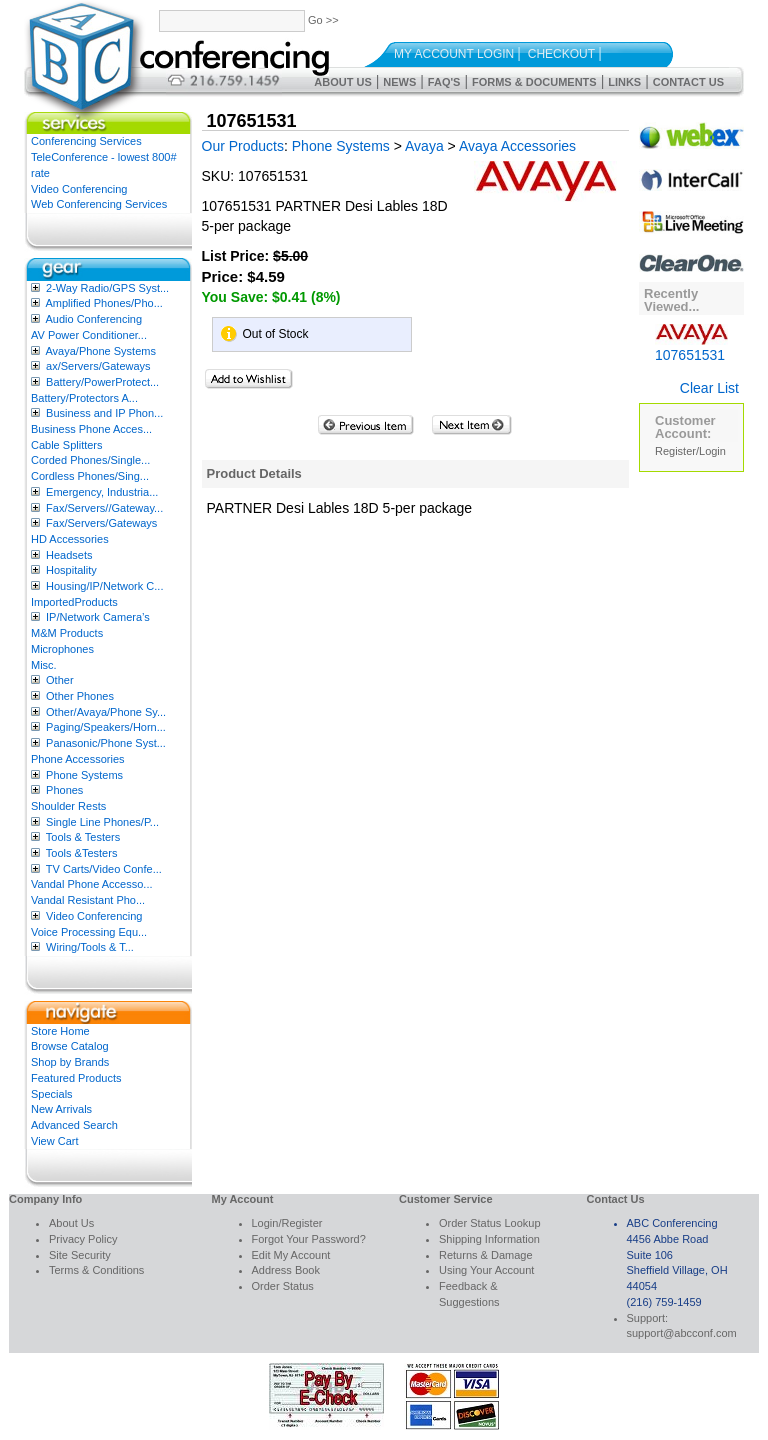 The image size is (768, 1440). Describe the element at coordinates (54, 1141) in the screenshot. I see `View Cart` at that location.